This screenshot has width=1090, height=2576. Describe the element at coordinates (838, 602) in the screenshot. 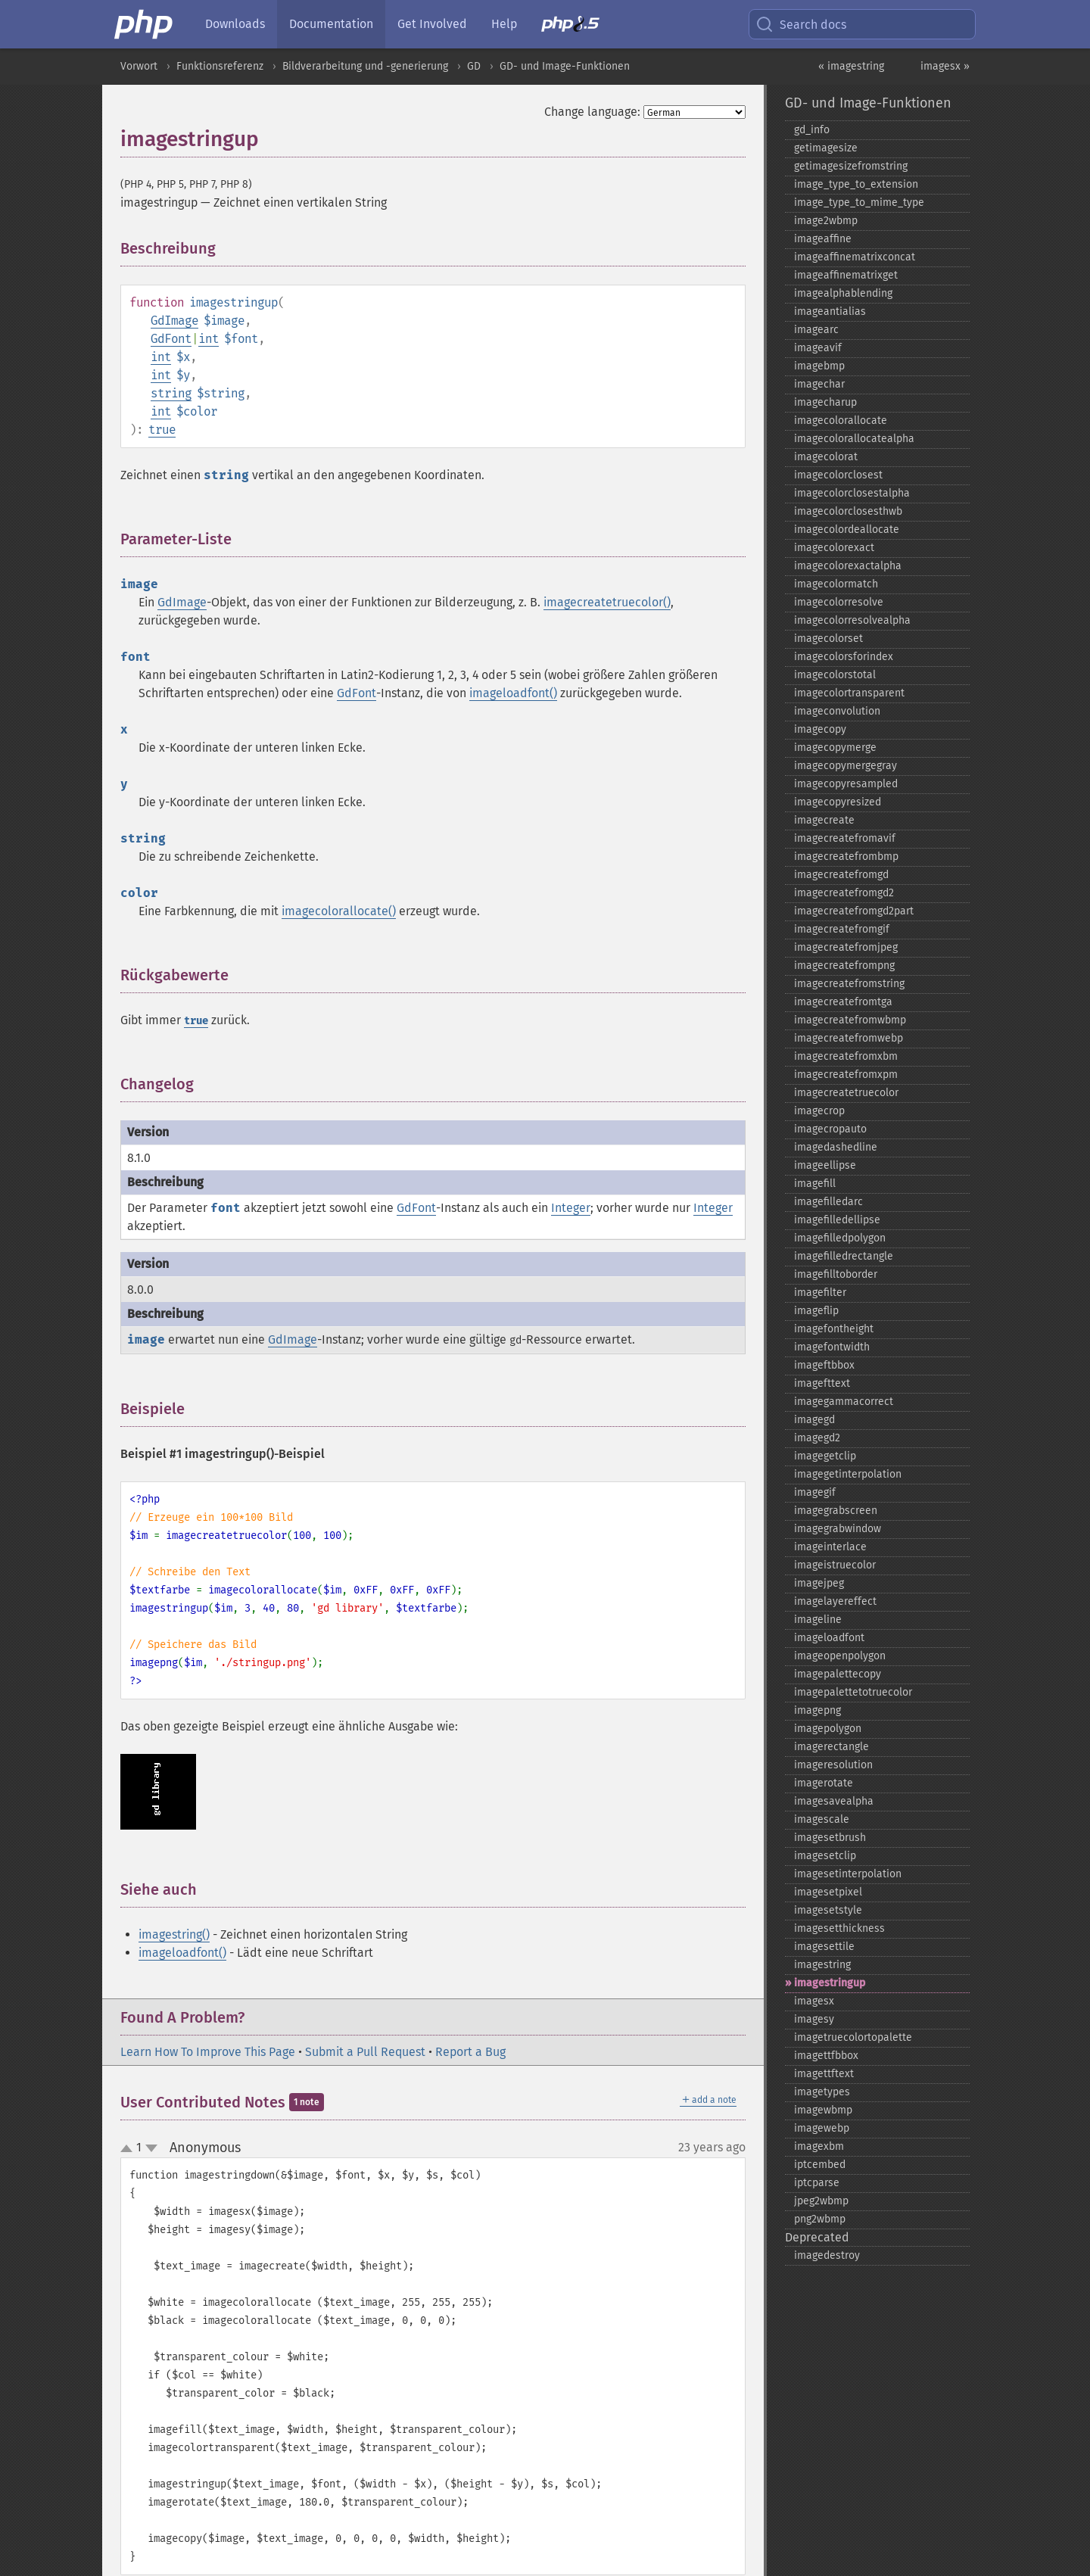

I see `imagecolorresolve` at that location.